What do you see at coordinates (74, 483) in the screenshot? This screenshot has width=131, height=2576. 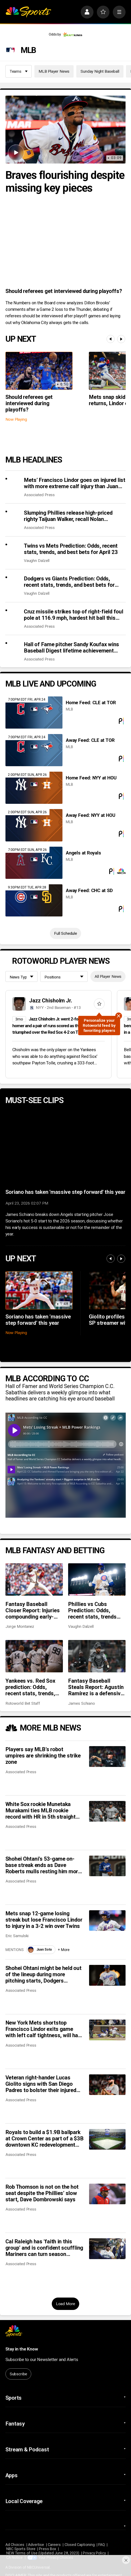 I see `Mets’ Francisco Lindor goes on injured list with more extreme calf injury than Juan Soto’s` at bounding box center [74, 483].